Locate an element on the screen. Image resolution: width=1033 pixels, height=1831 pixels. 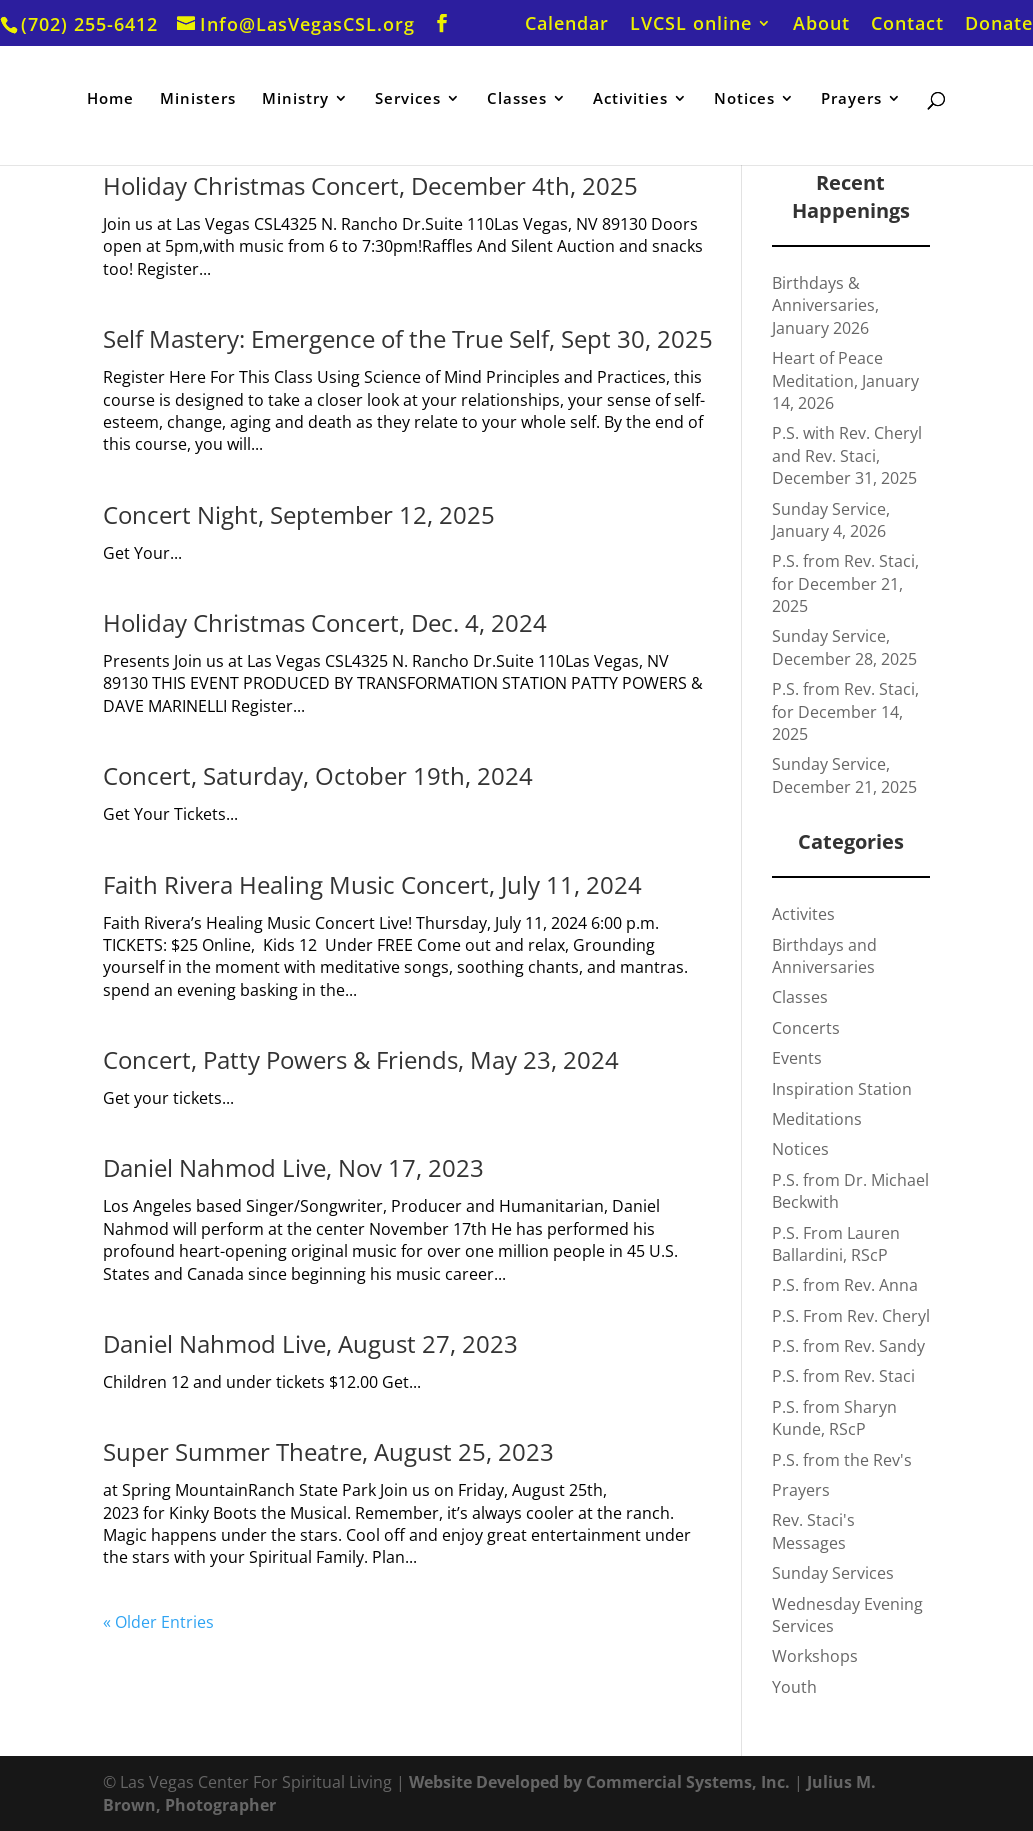
Contact is located at coordinates (907, 24).